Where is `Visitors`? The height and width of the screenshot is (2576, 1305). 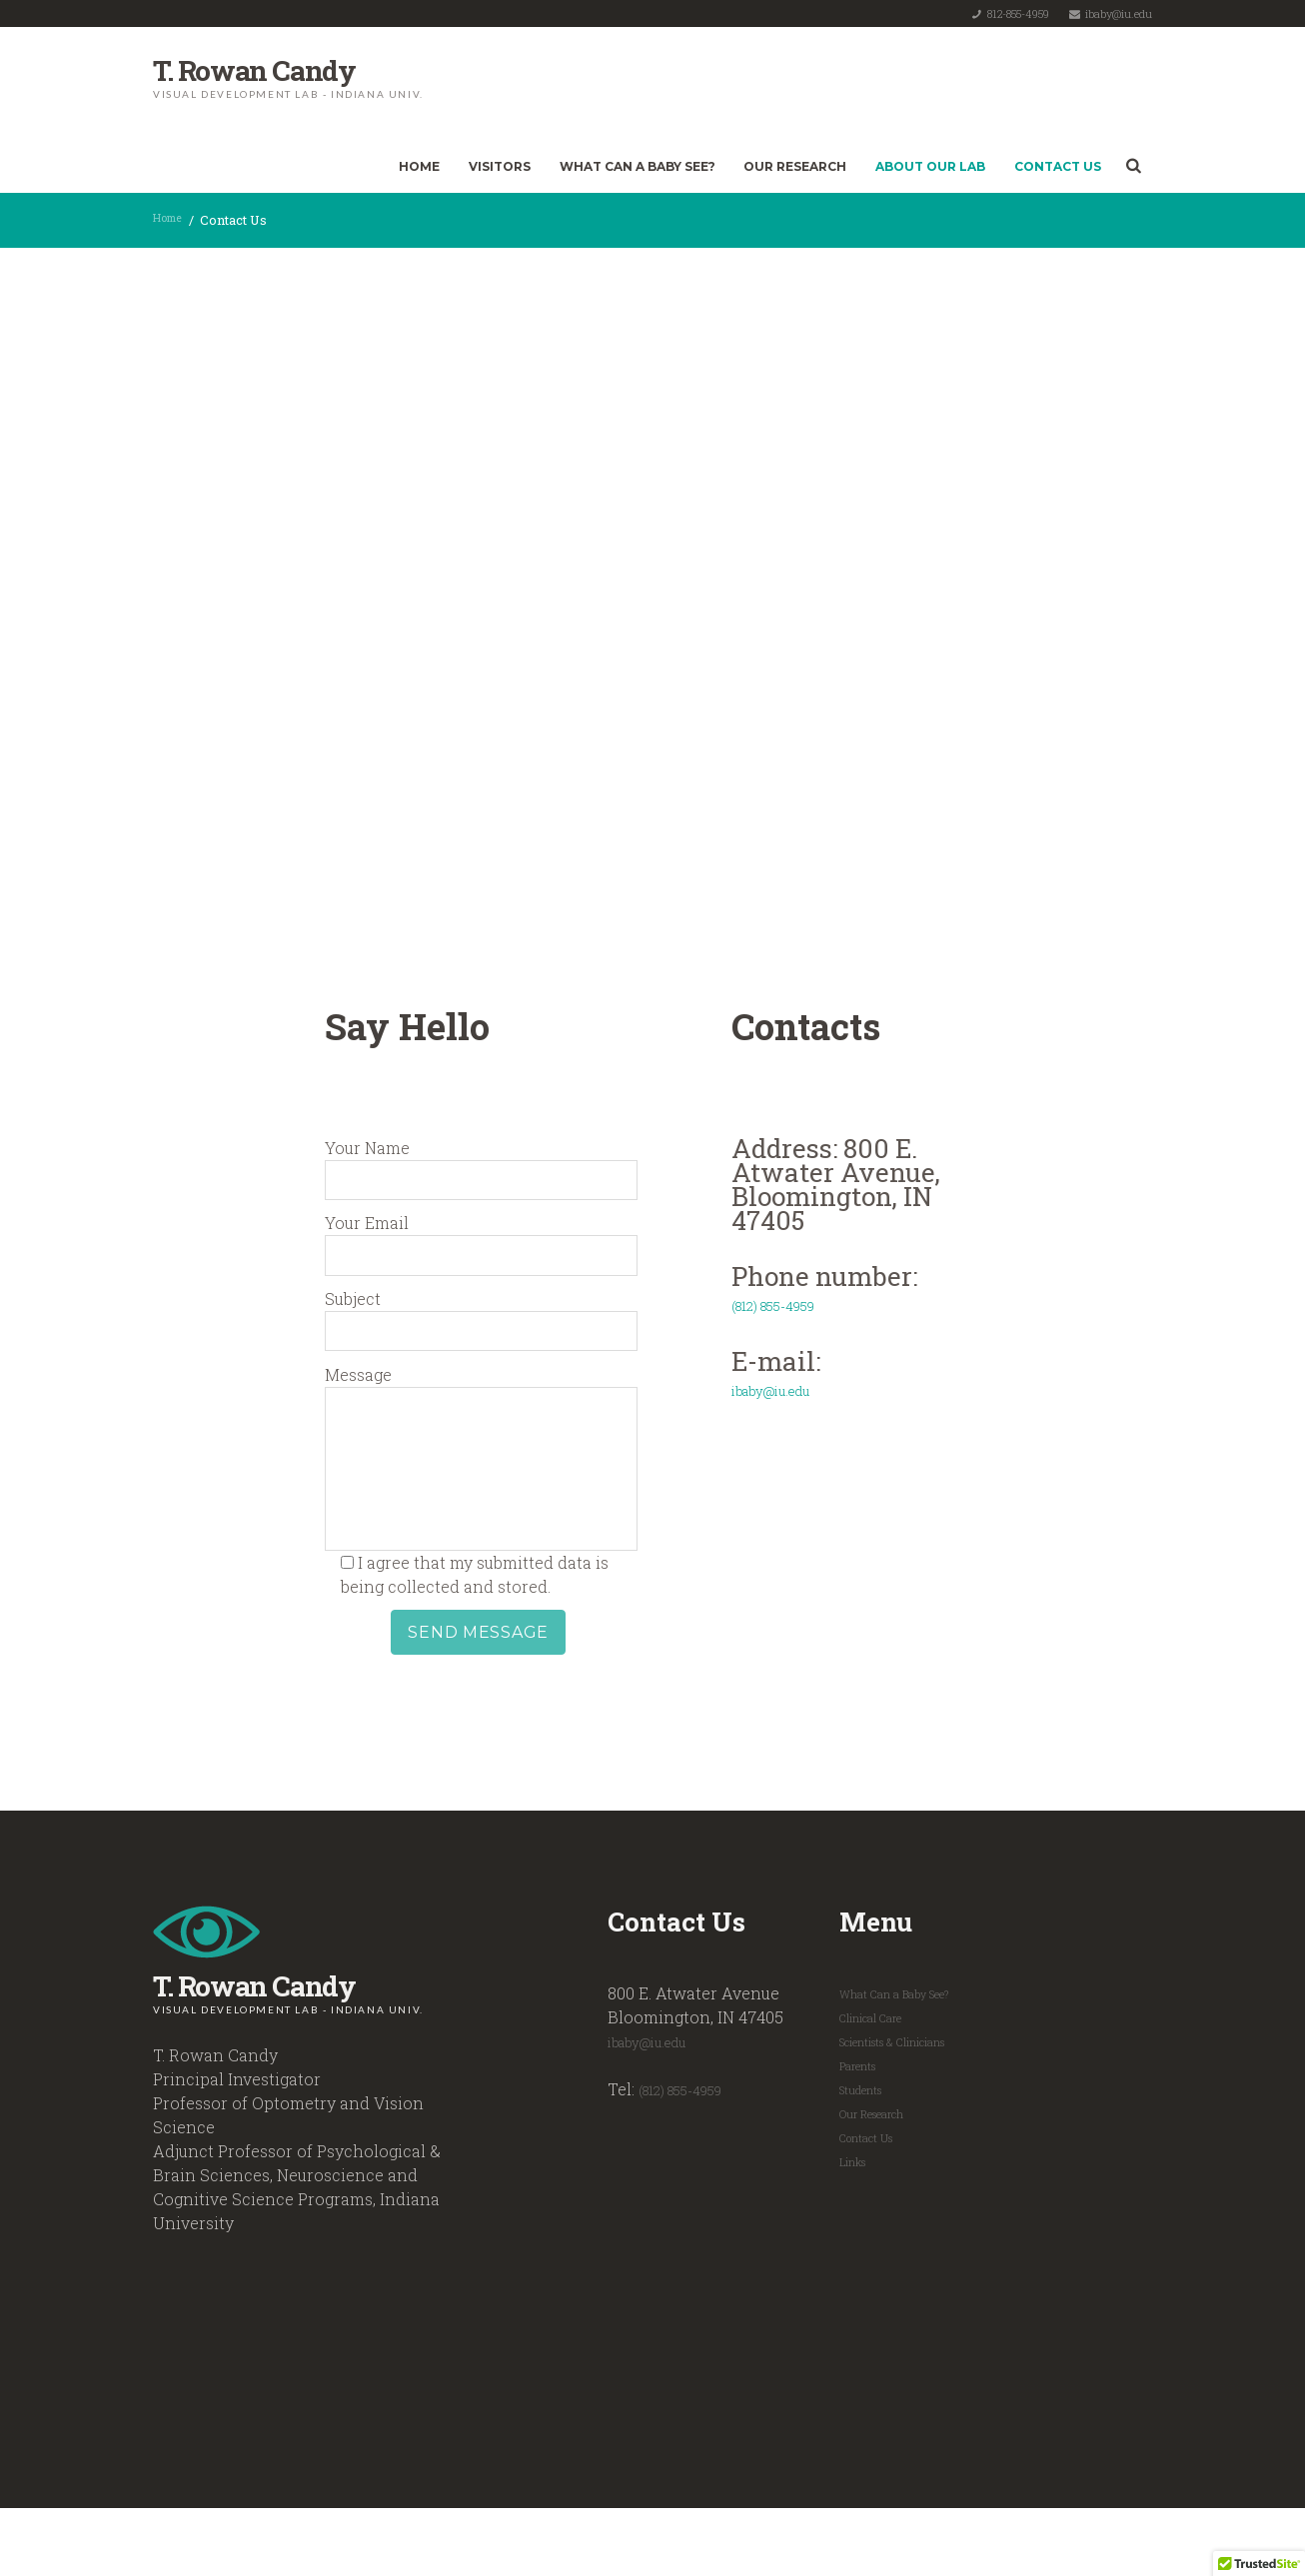
Visitors is located at coordinates (500, 166).